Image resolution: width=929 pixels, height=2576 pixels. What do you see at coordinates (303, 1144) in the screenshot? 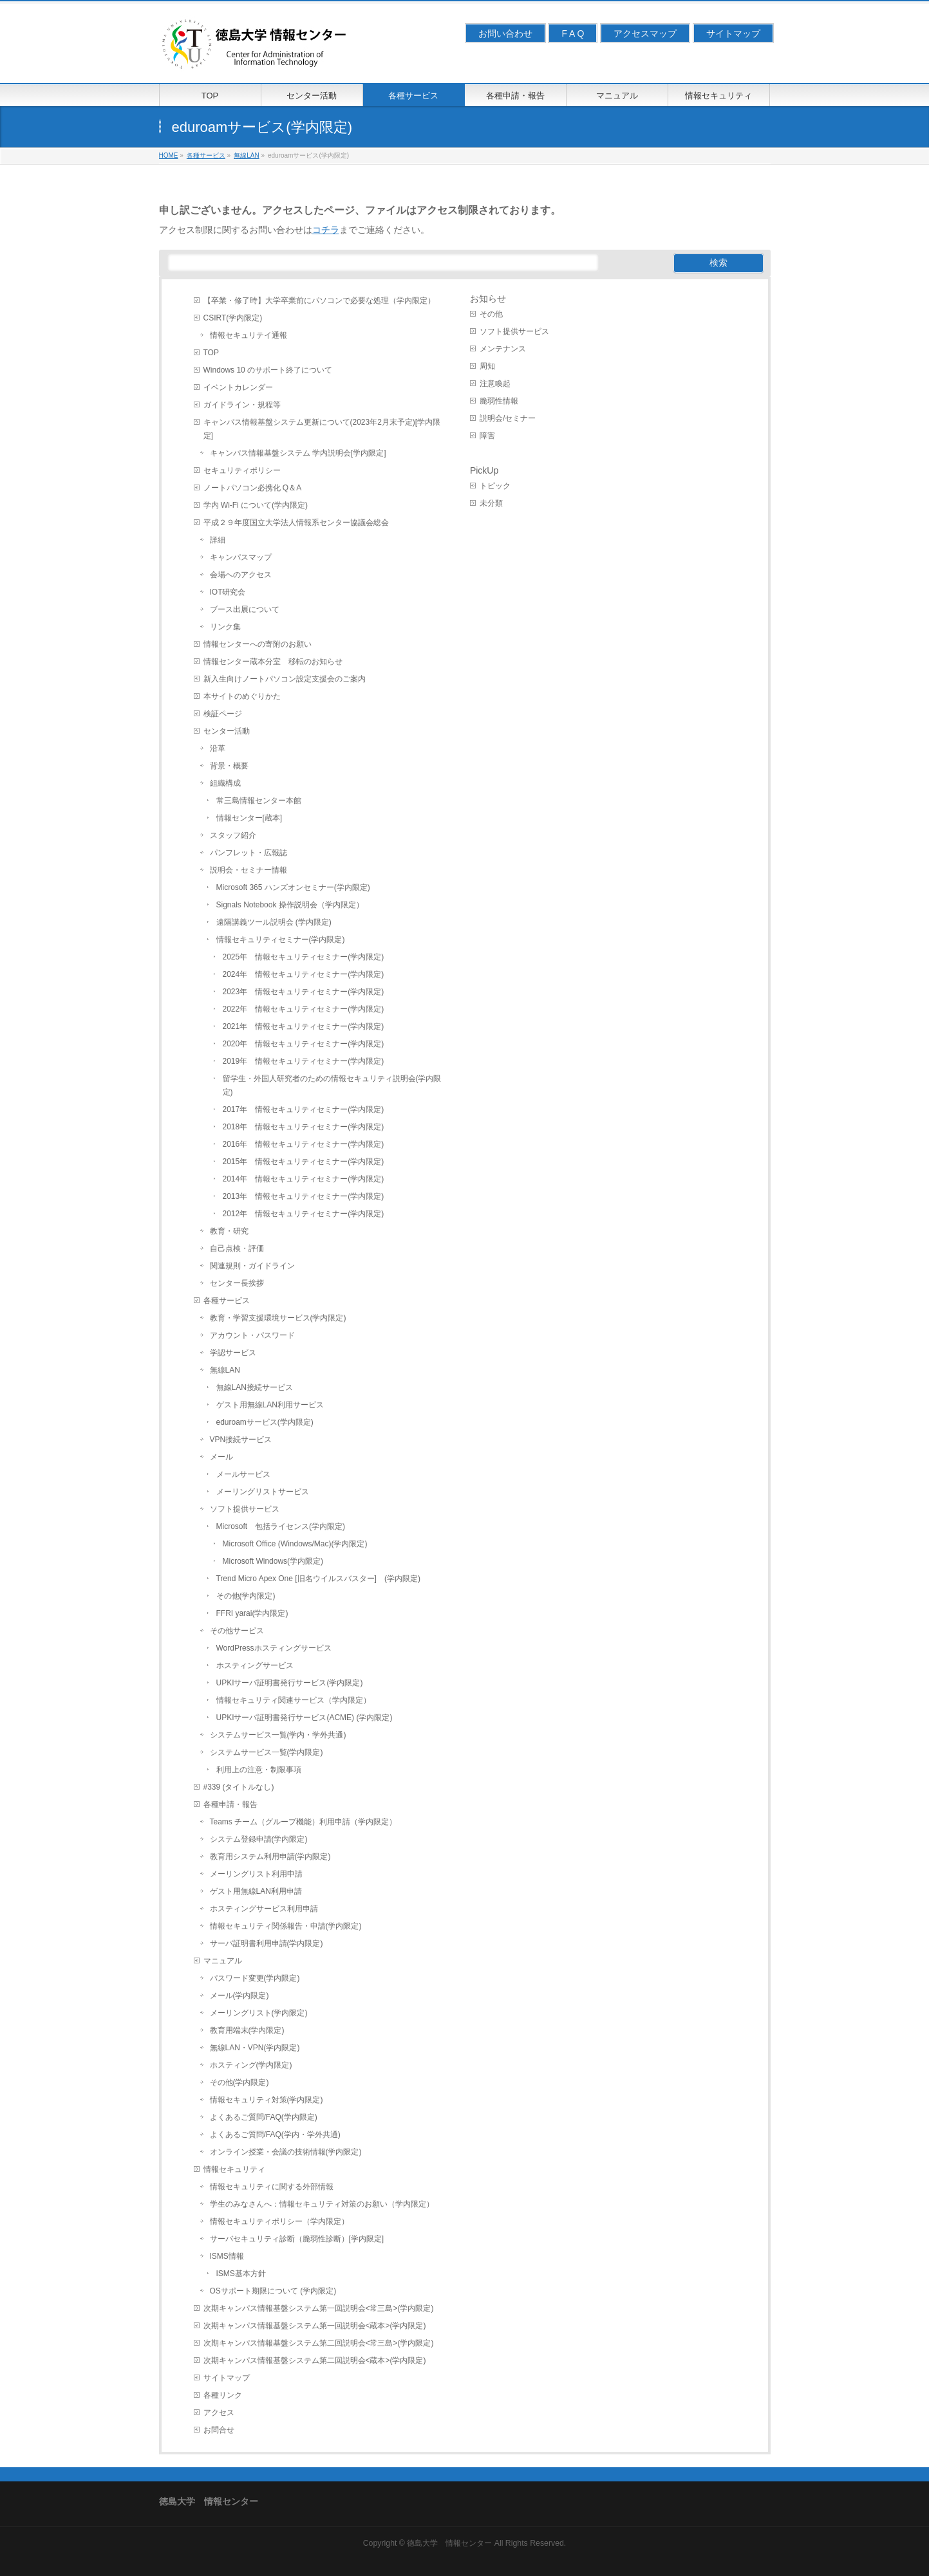
I see `2016年 情報セキュリティセミナー(学内限定)` at bounding box center [303, 1144].